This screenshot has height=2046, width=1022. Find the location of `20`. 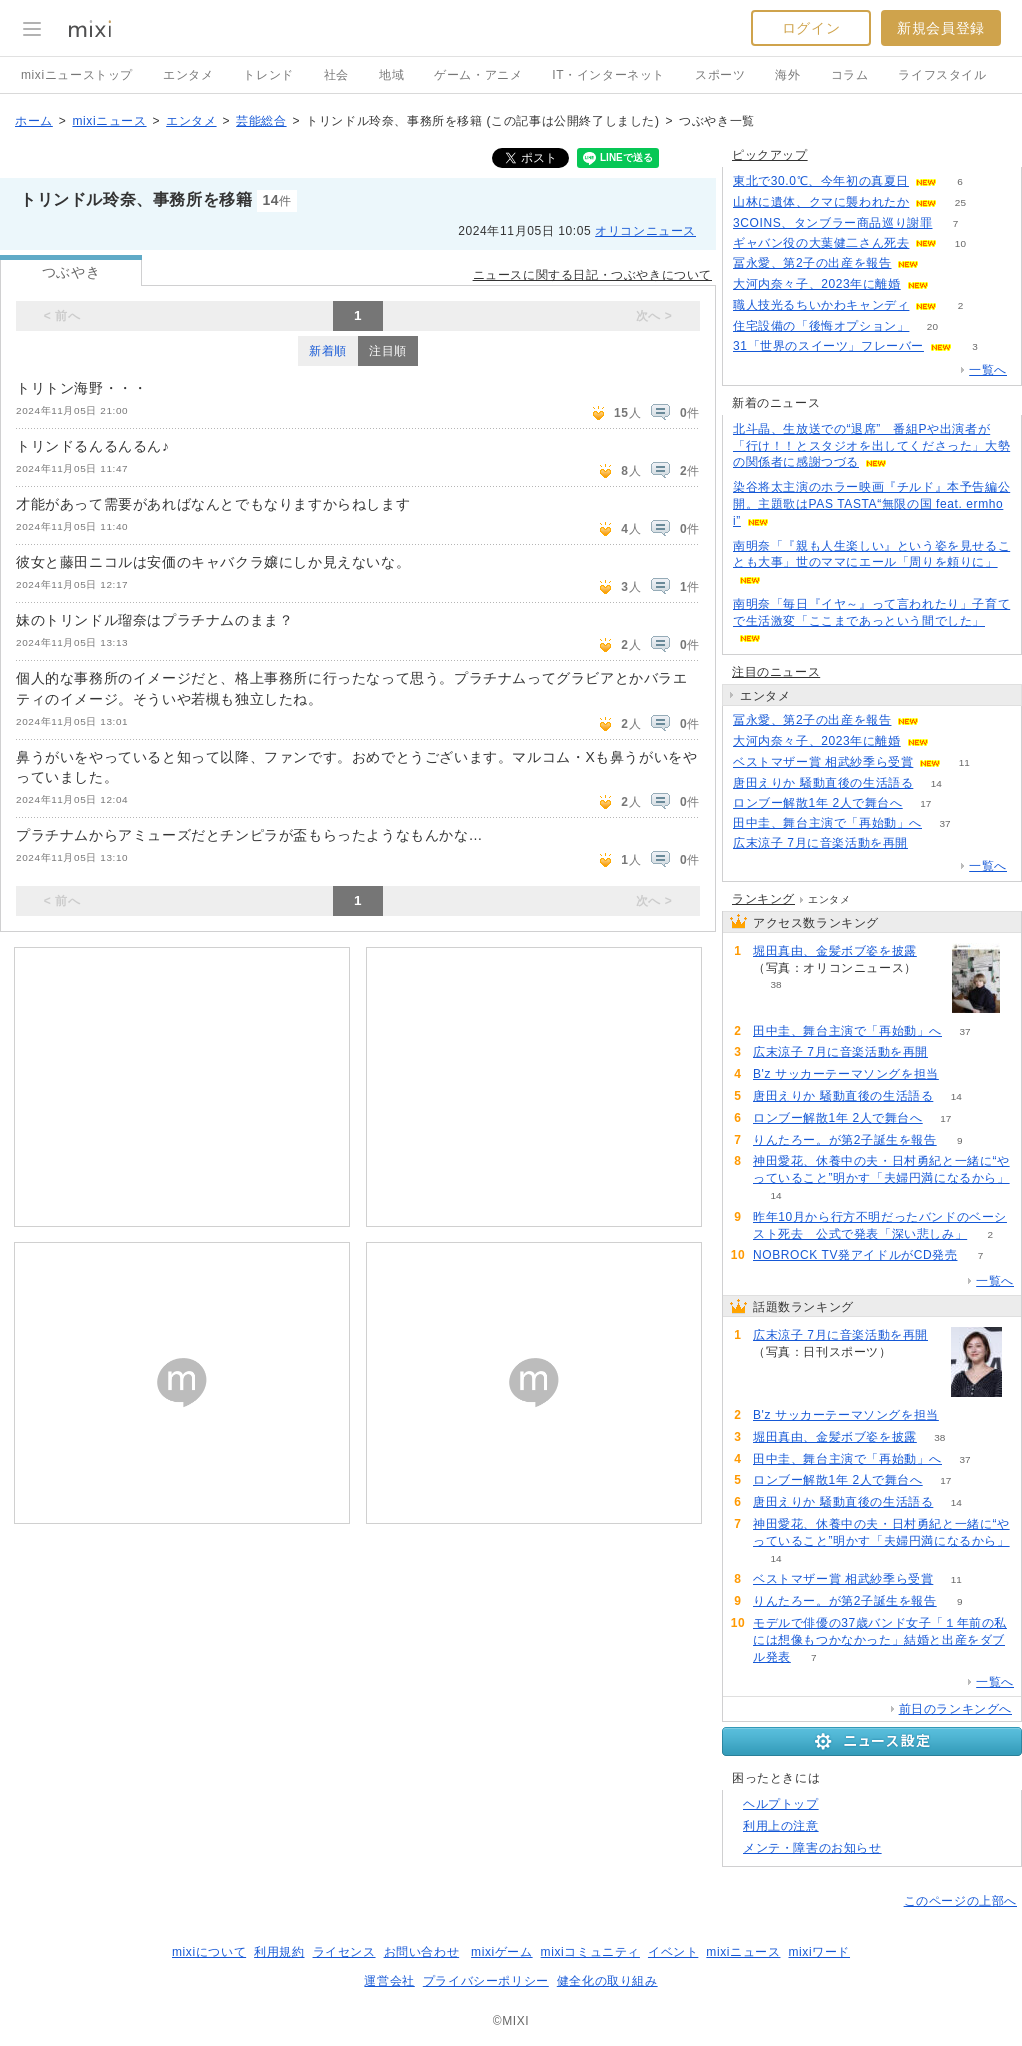

20 is located at coordinates (932, 326).